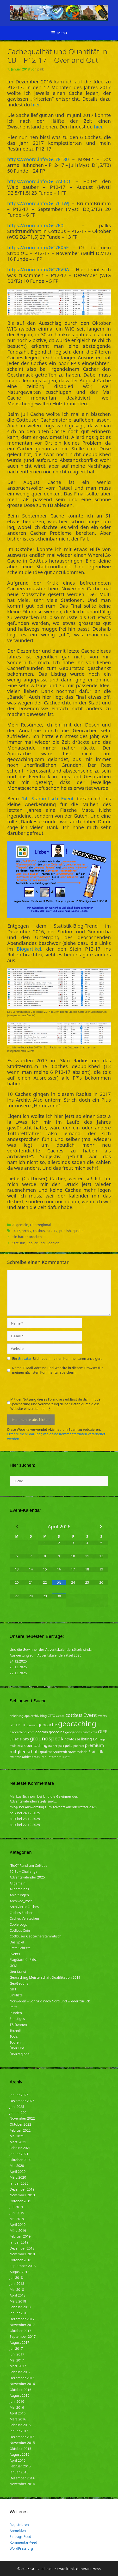 This screenshot has width=118, height=2576. I want to click on Februar 2019, so click(20, 2236).